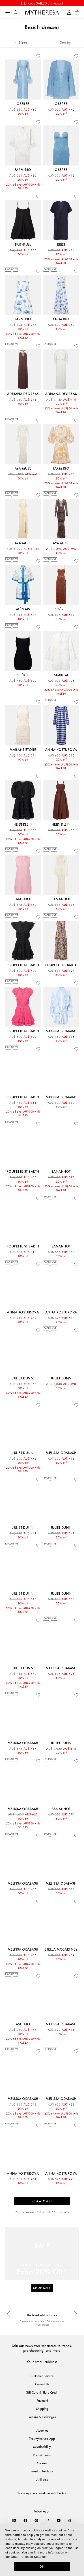  Describe the element at coordinates (42, 2438) in the screenshot. I see `The Mytheresa App` at that location.